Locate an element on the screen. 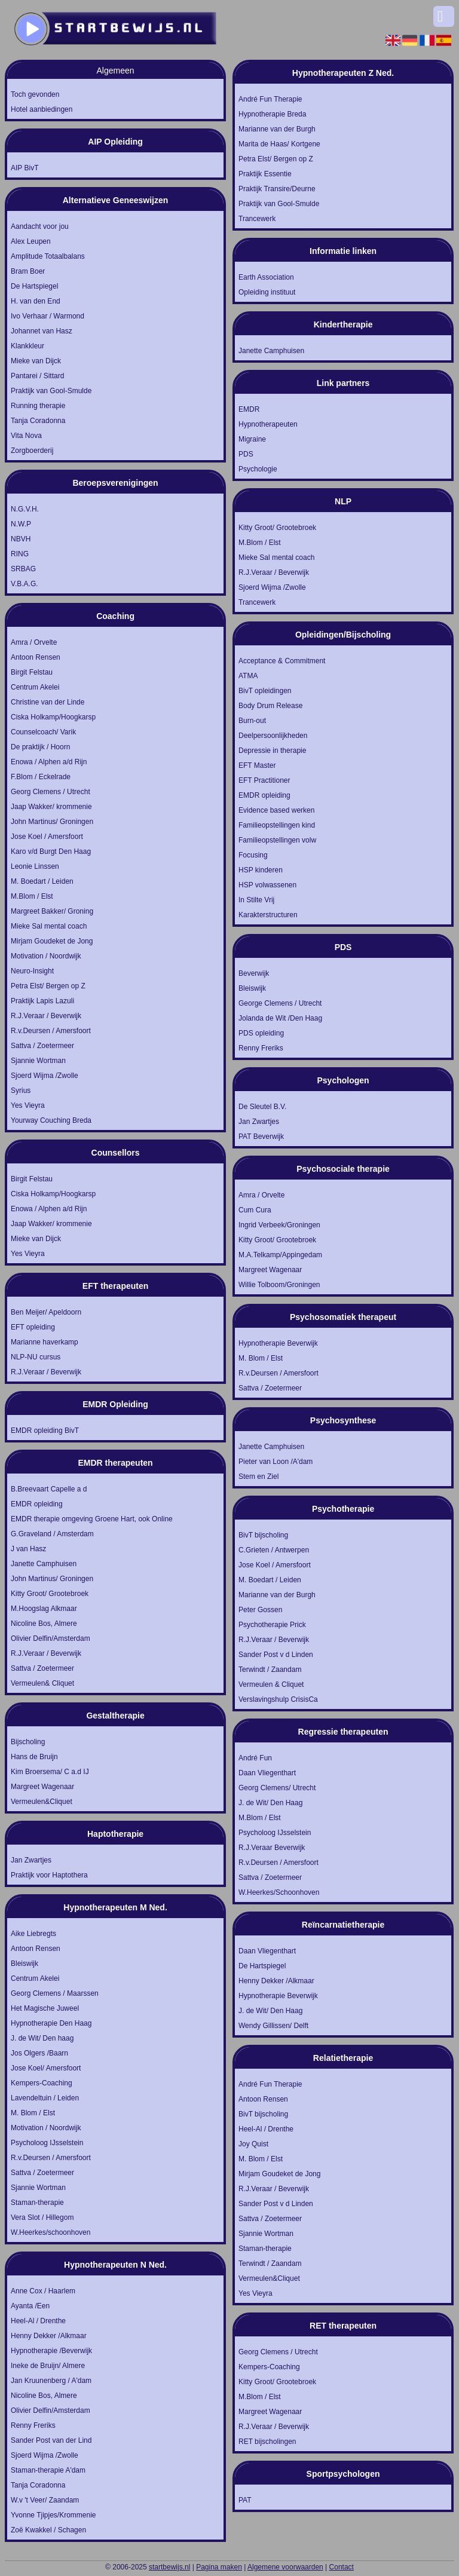 This screenshot has width=459, height=2576. Hotel aanbiedingen is located at coordinates (41, 109).